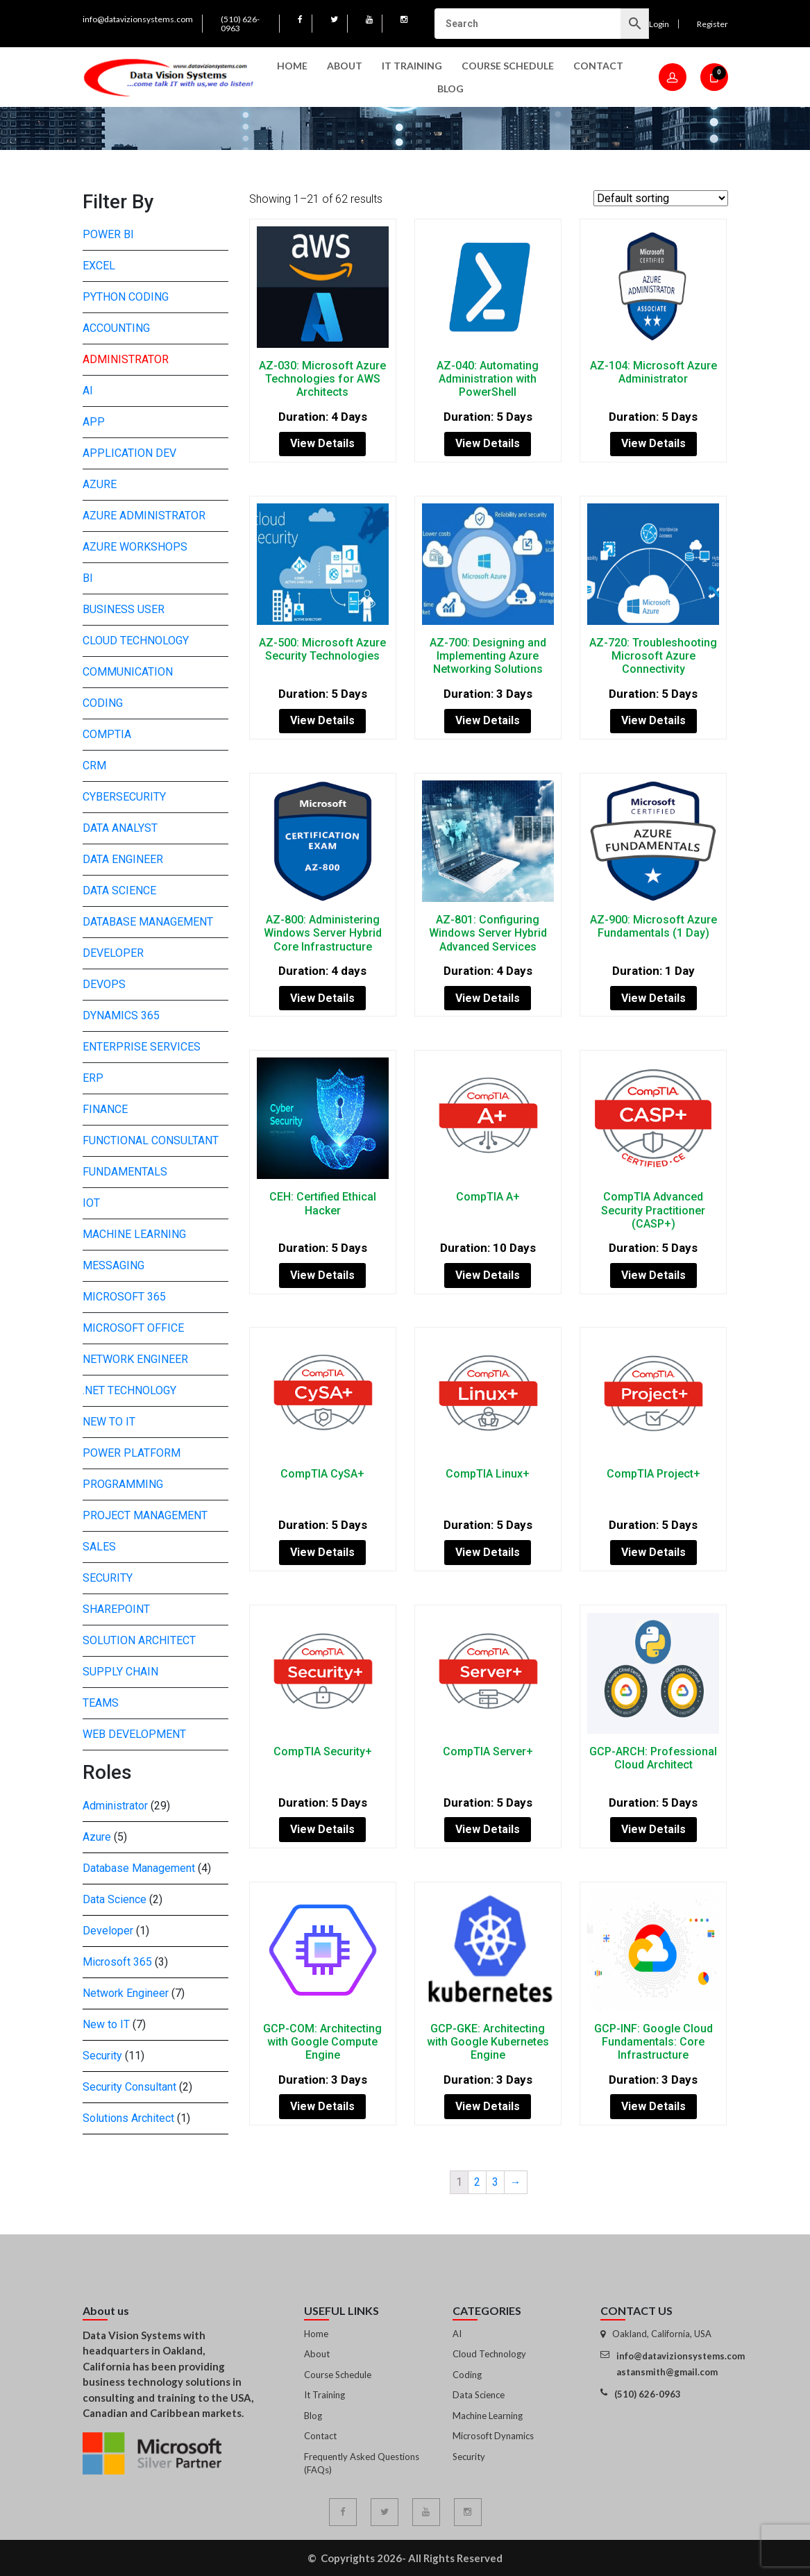 The image size is (810, 2576). What do you see at coordinates (135, 546) in the screenshot?
I see `Azure Workshops` at bounding box center [135, 546].